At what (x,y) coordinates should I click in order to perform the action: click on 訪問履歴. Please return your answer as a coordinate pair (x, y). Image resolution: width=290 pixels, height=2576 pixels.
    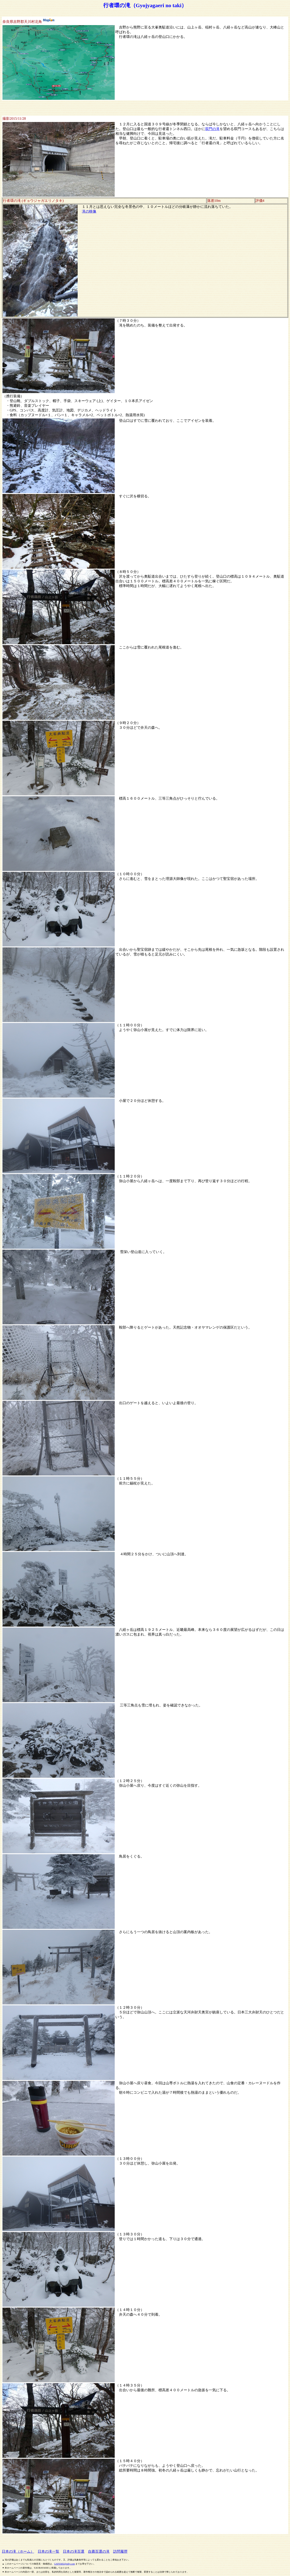
    Looking at the image, I should click on (120, 2551).